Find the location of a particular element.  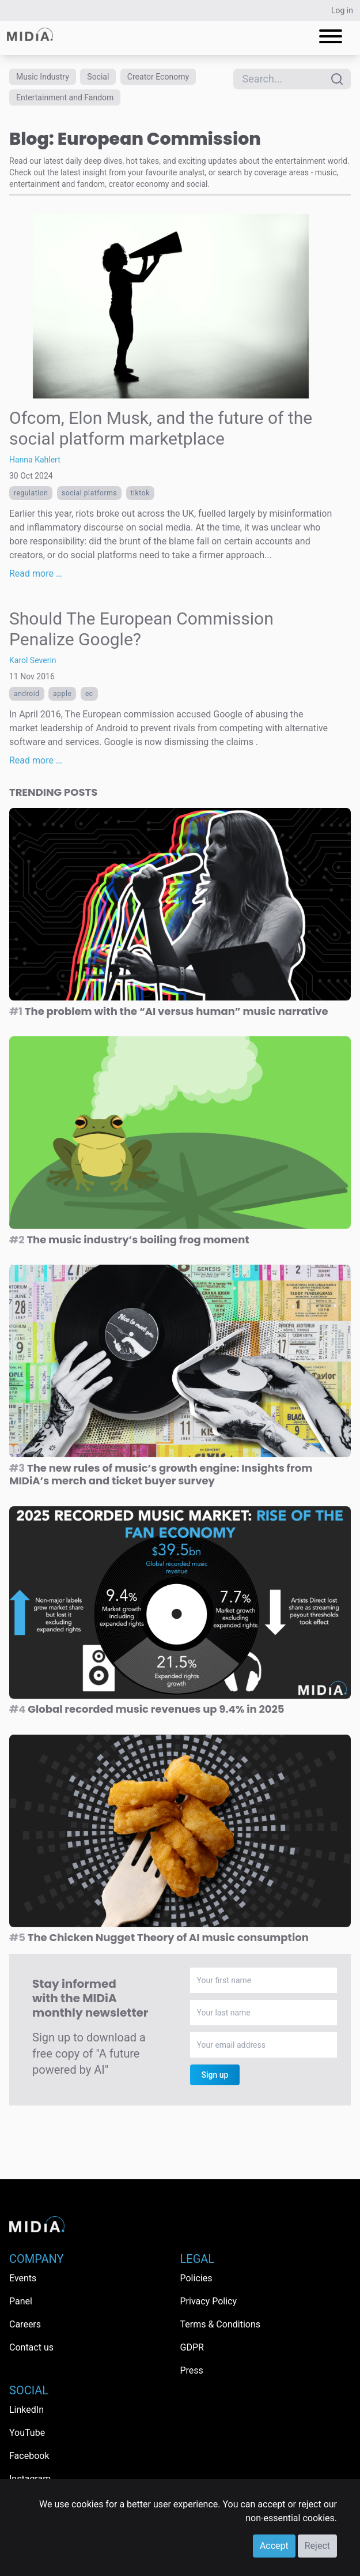

regulation is located at coordinates (31, 493).